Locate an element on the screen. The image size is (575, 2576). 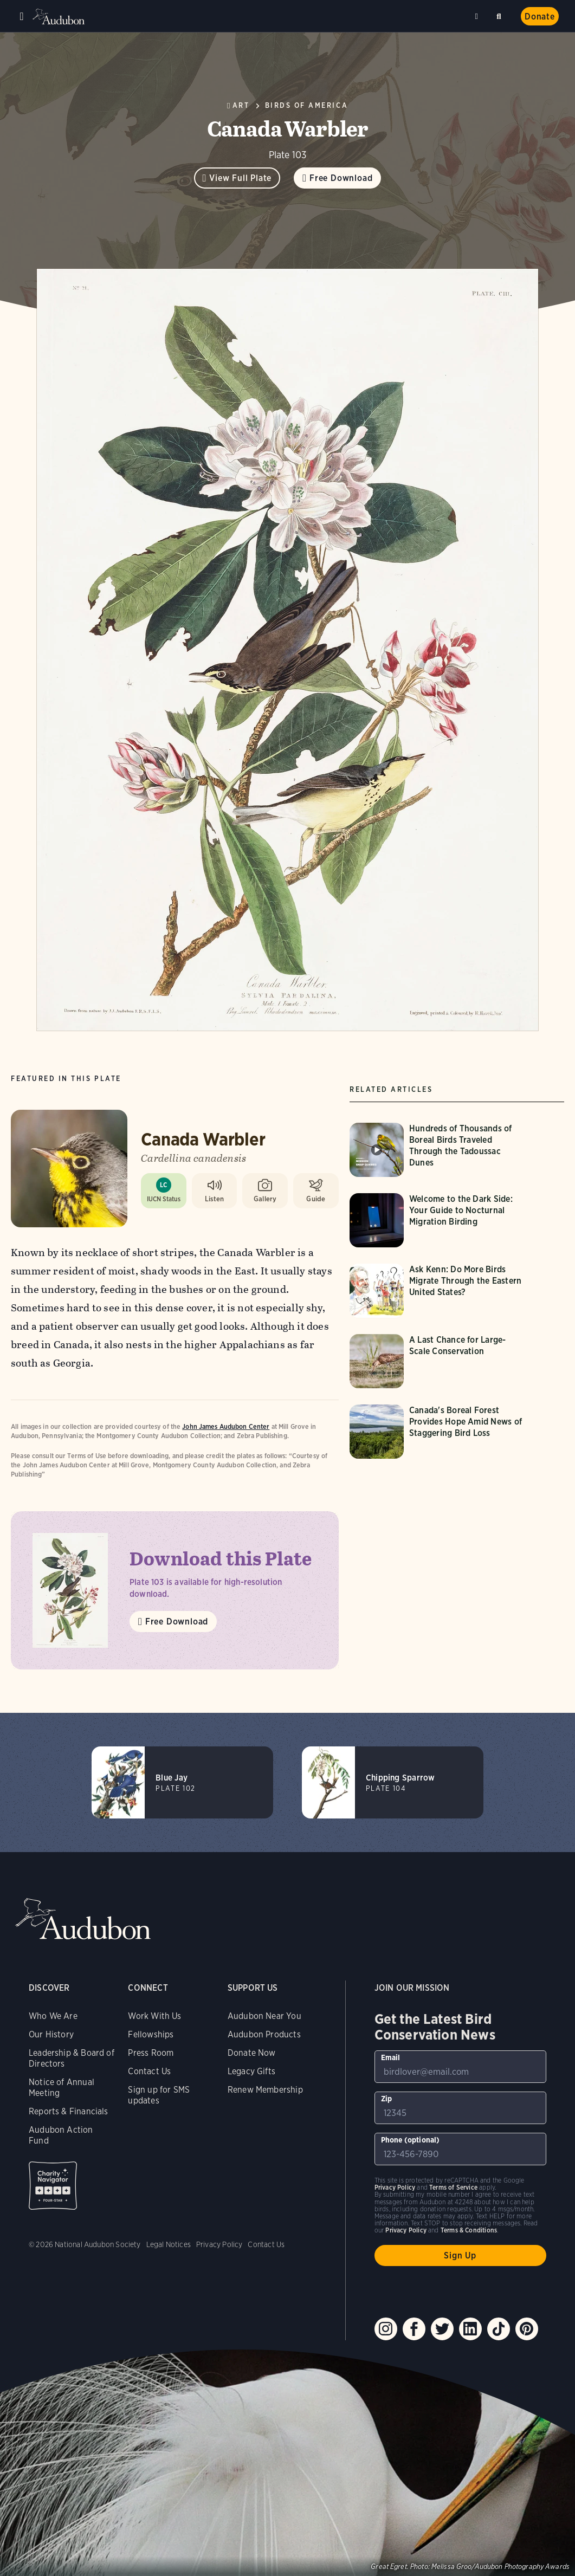
[Visit Hundreds of Thousands of Boreal Birds Traveled Through the Tadoussac Dunes page] is located at coordinates (440, 1150).